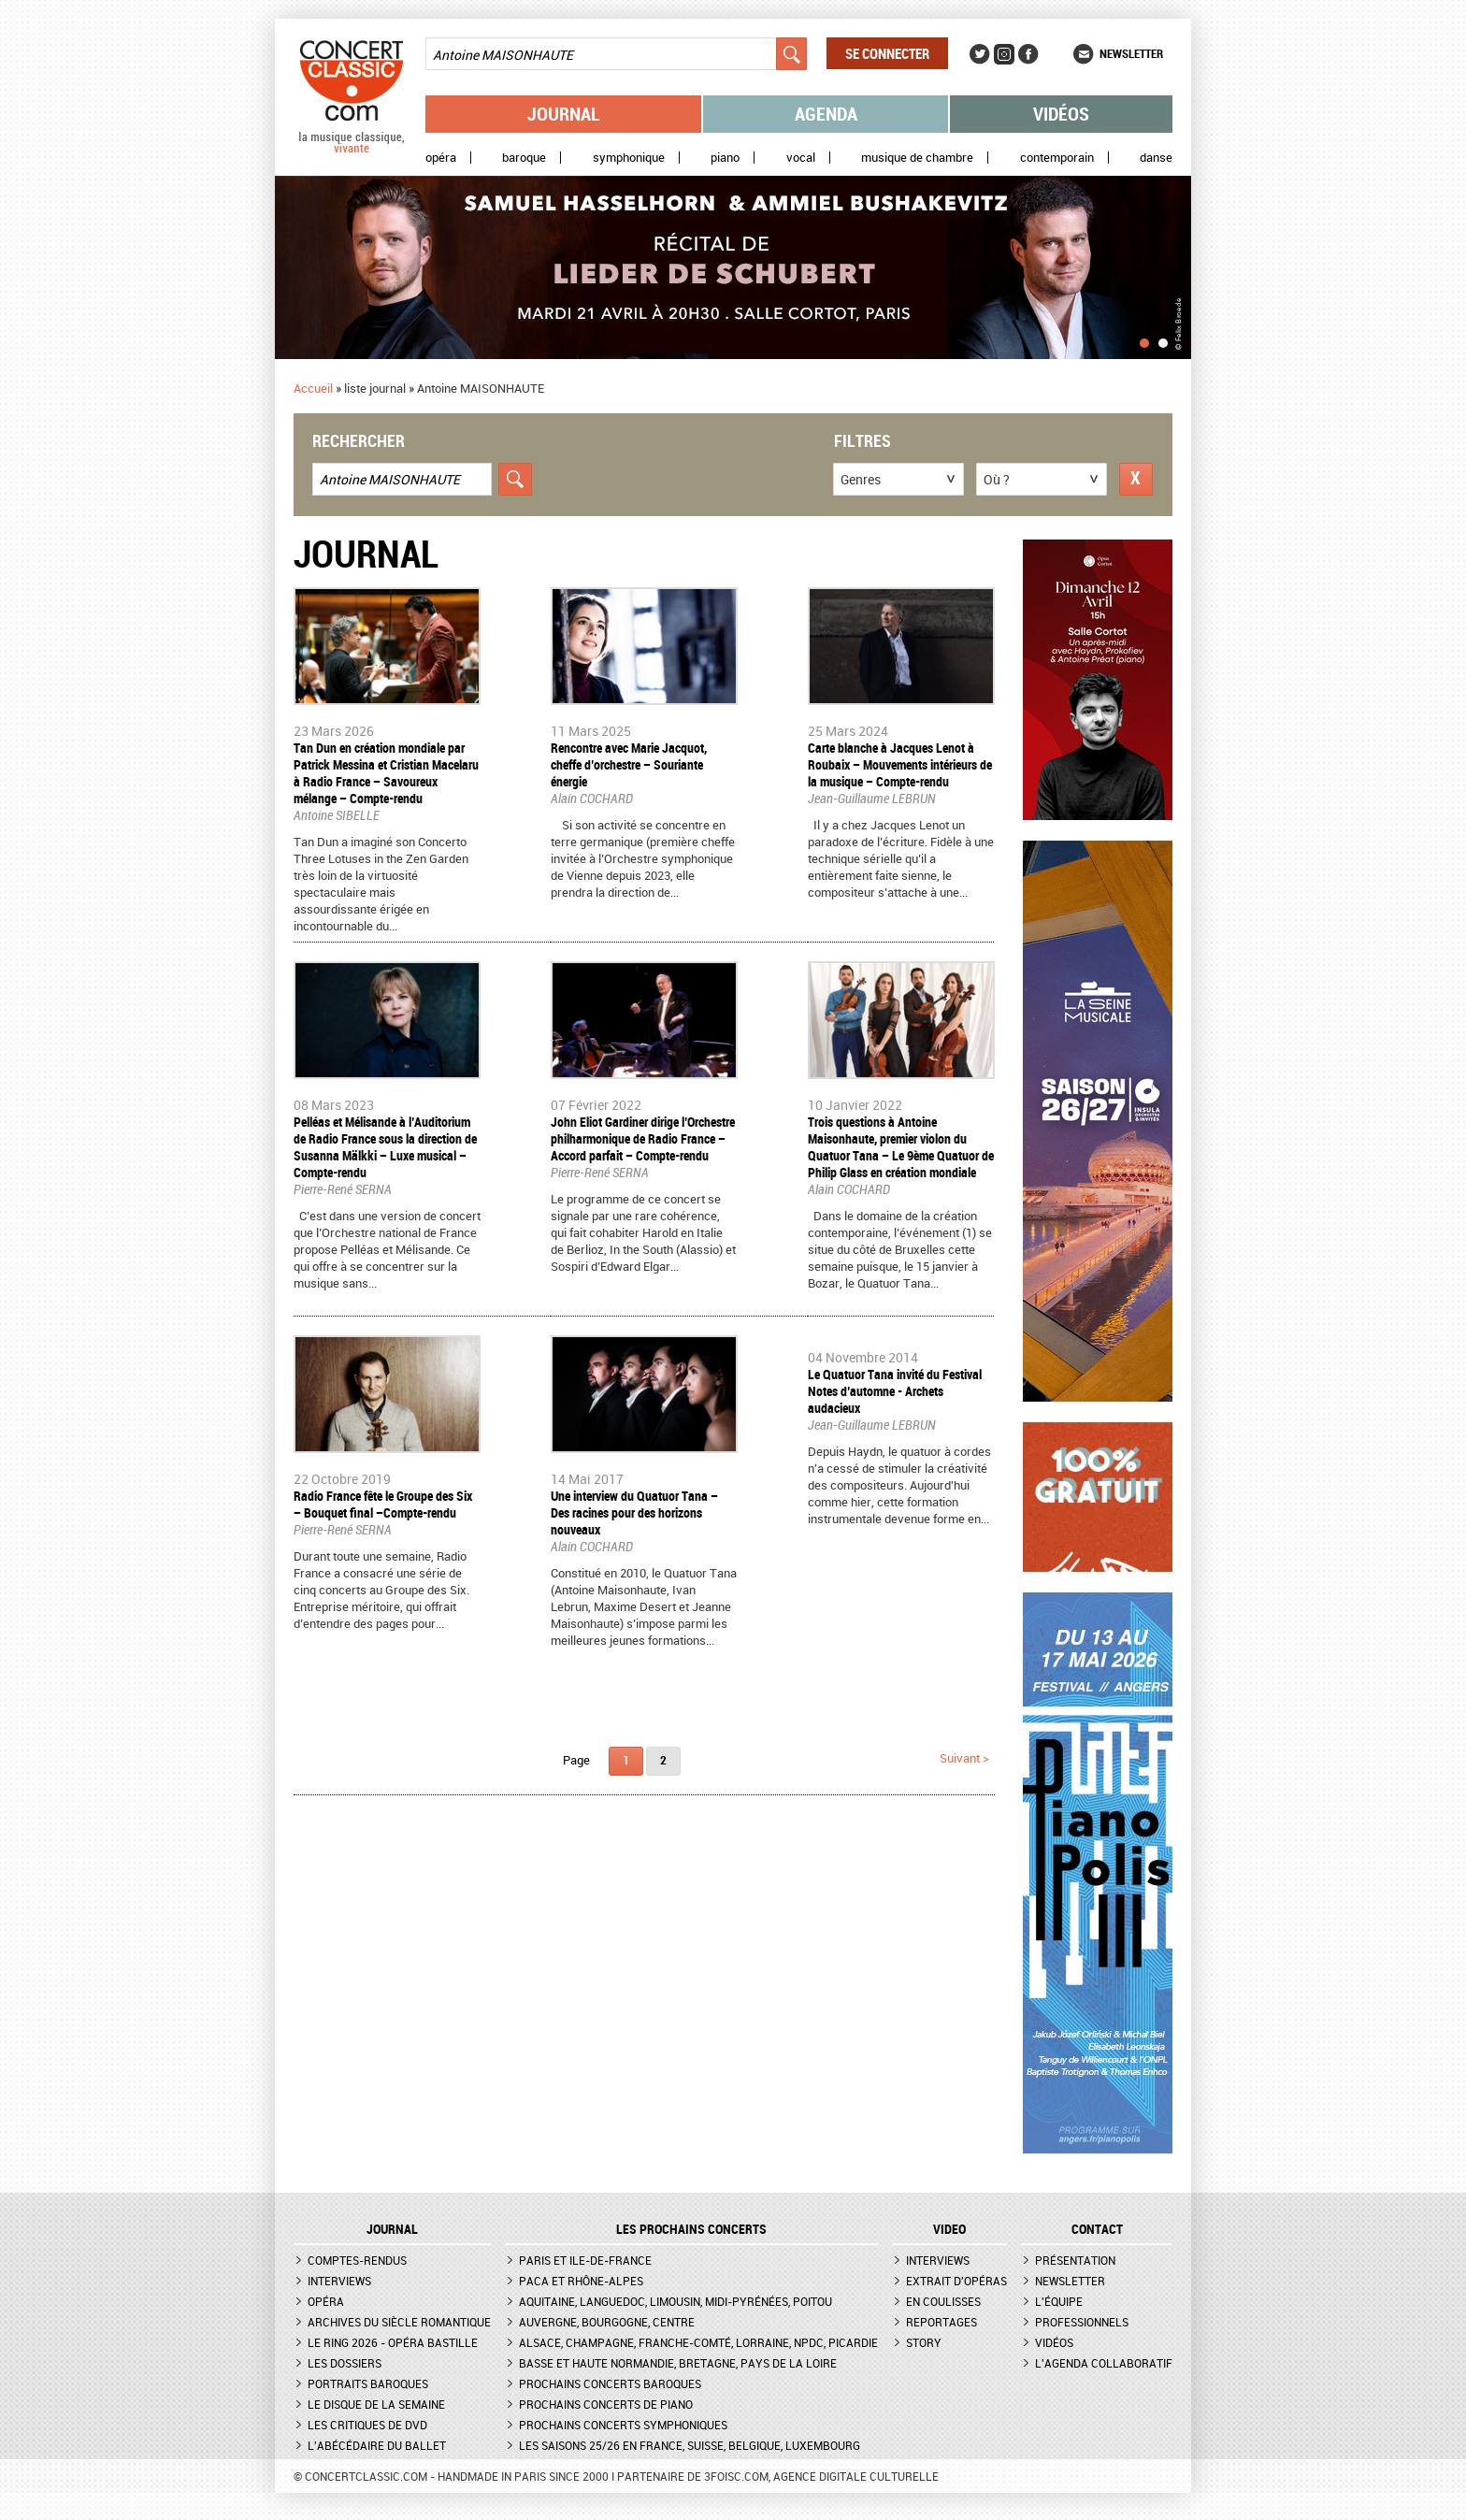  What do you see at coordinates (887, 53) in the screenshot?
I see `Se connecter` at bounding box center [887, 53].